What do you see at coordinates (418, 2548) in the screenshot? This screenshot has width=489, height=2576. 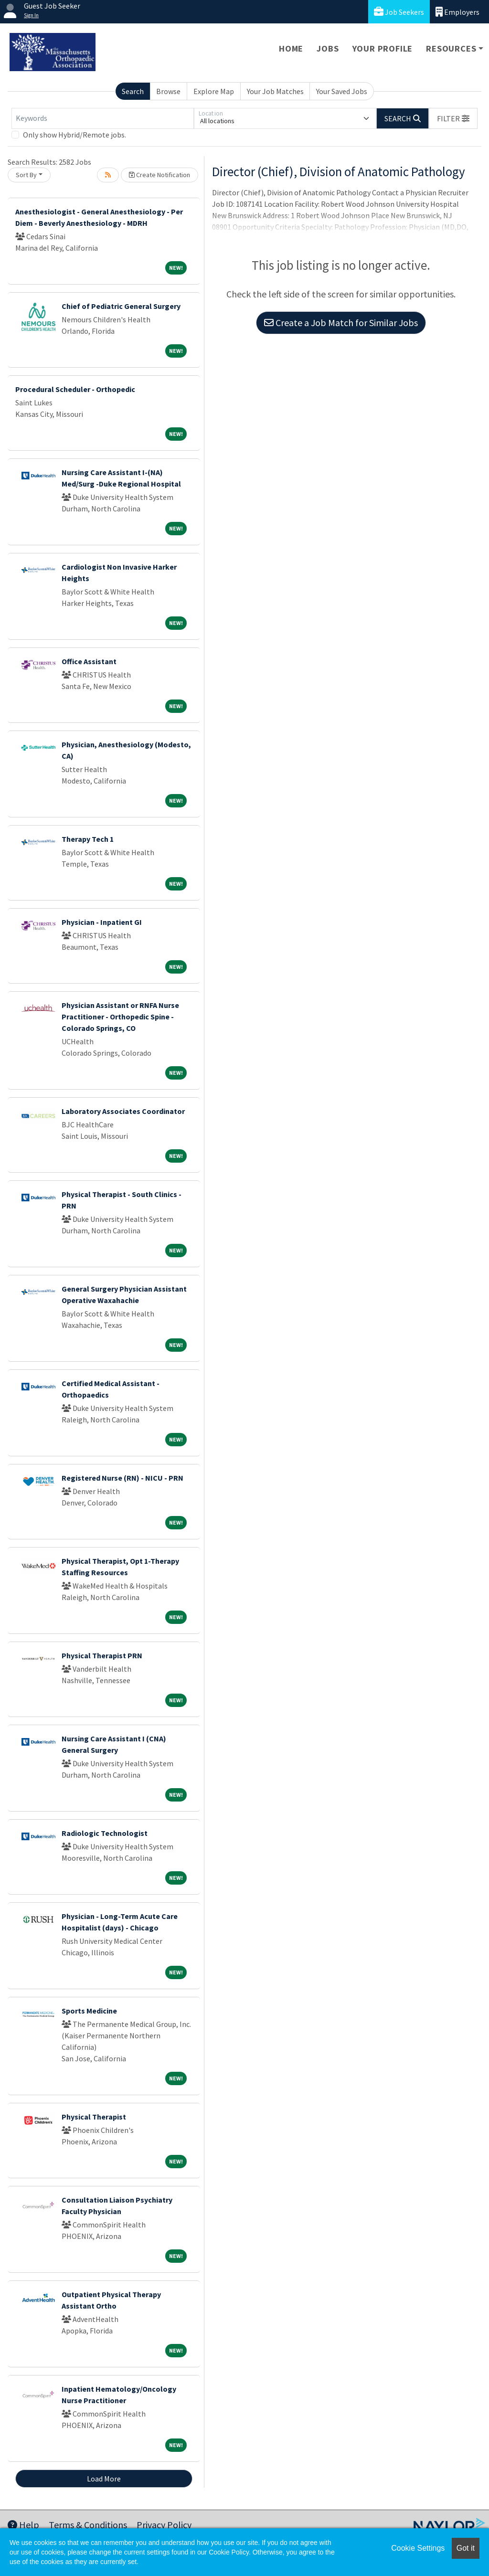 I see `Cookie Settings` at bounding box center [418, 2548].